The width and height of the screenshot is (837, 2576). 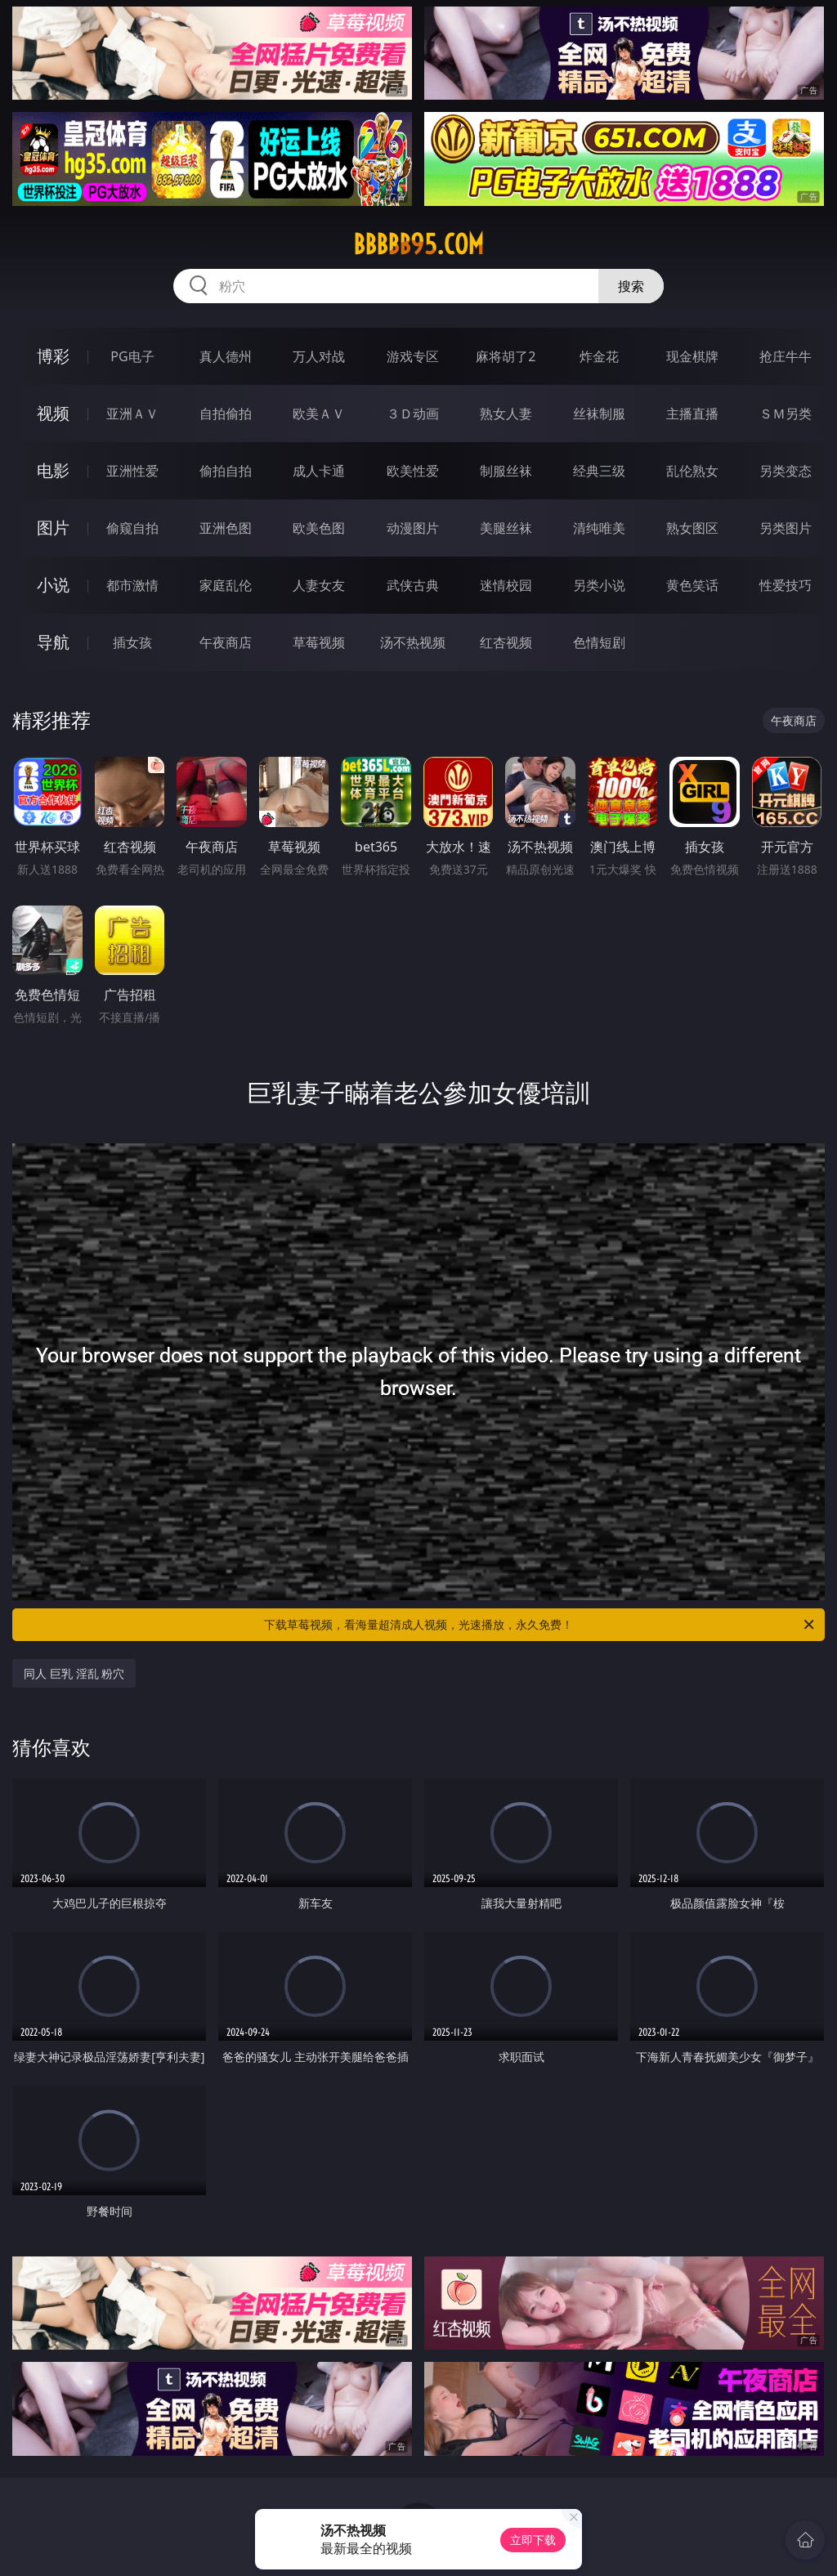 What do you see at coordinates (53, 356) in the screenshot?
I see `博彩` at bounding box center [53, 356].